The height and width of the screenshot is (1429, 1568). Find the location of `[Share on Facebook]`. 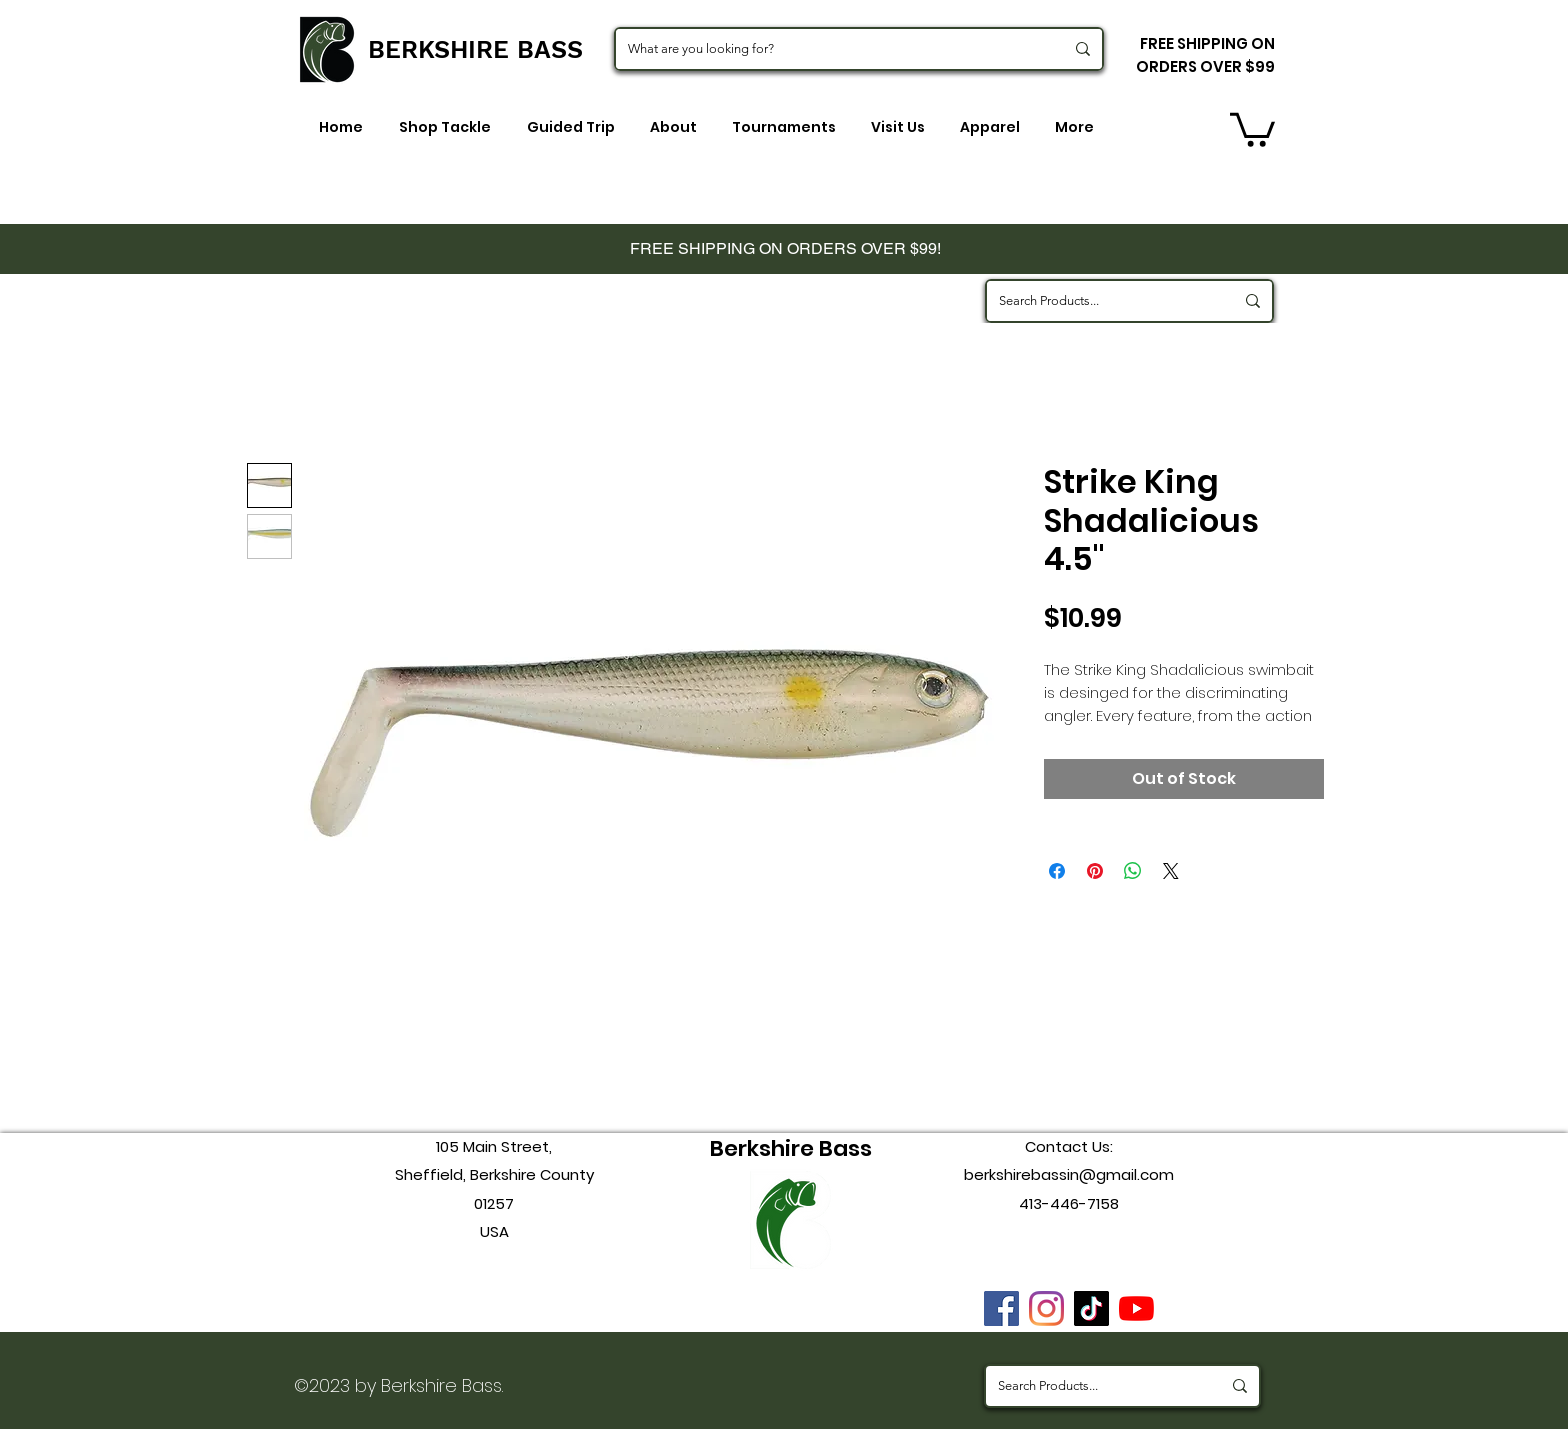

[Share on Facebook] is located at coordinates (1057, 871).